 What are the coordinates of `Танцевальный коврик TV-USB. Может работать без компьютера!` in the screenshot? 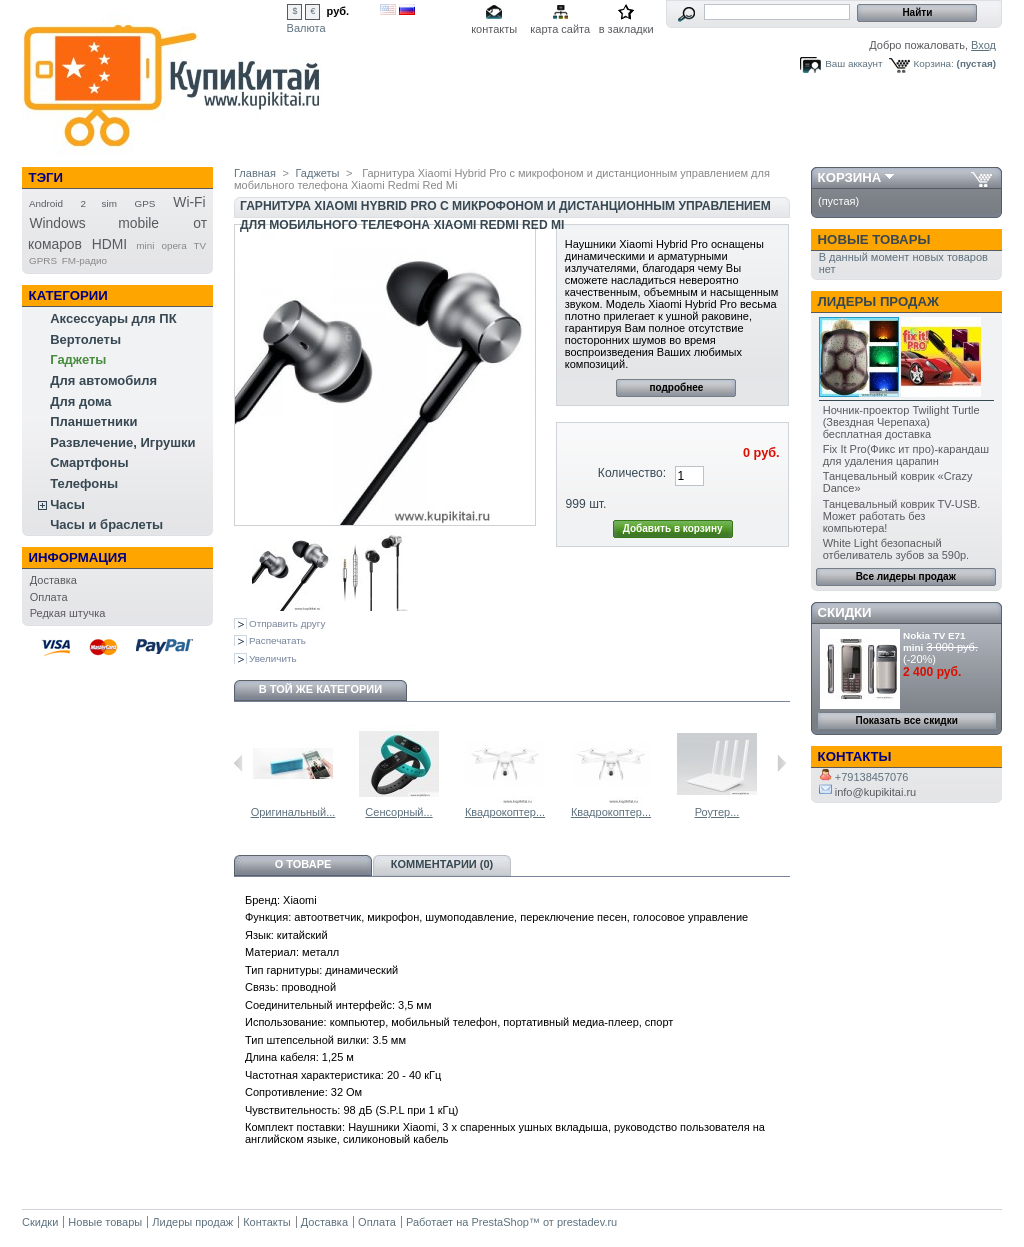 It's located at (902, 516).